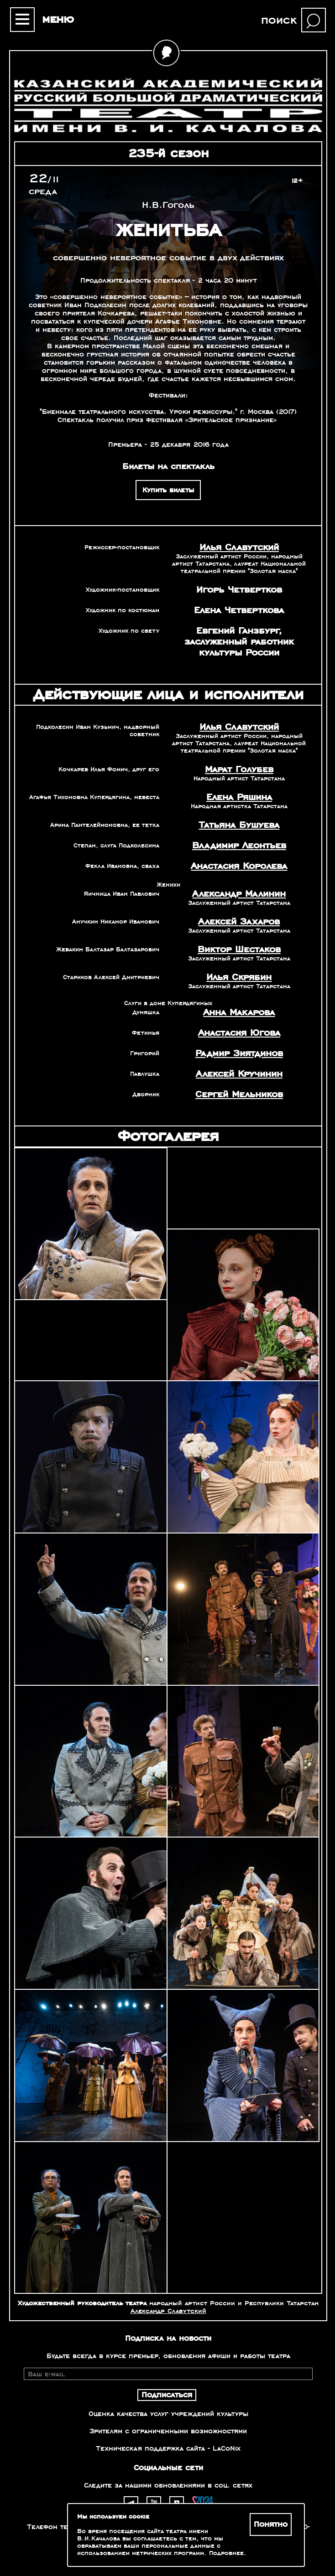 The image size is (335, 2576). What do you see at coordinates (227, 2448) in the screenshot?
I see `LaCoNix` at bounding box center [227, 2448].